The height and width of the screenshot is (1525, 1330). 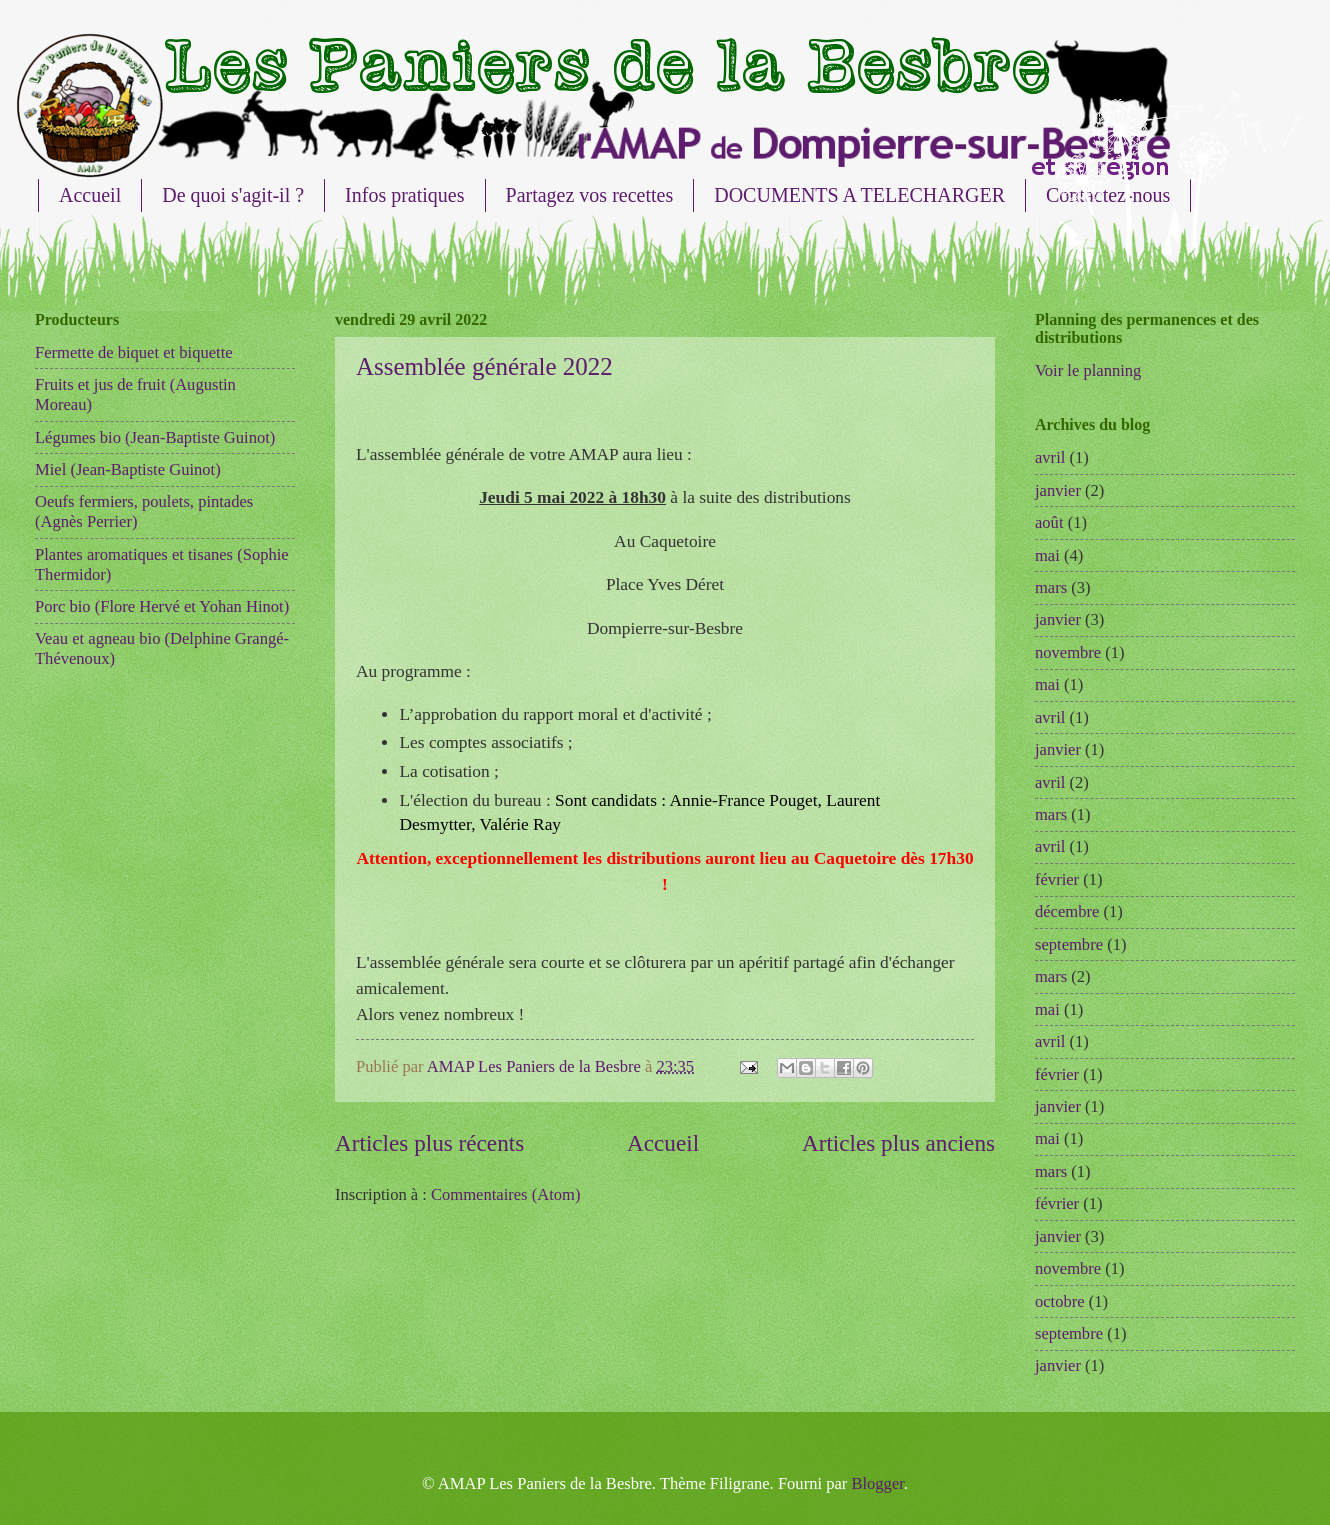 What do you see at coordinates (155, 437) in the screenshot?
I see `Légumes bio (Jean-Baptiste Guinot)` at bounding box center [155, 437].